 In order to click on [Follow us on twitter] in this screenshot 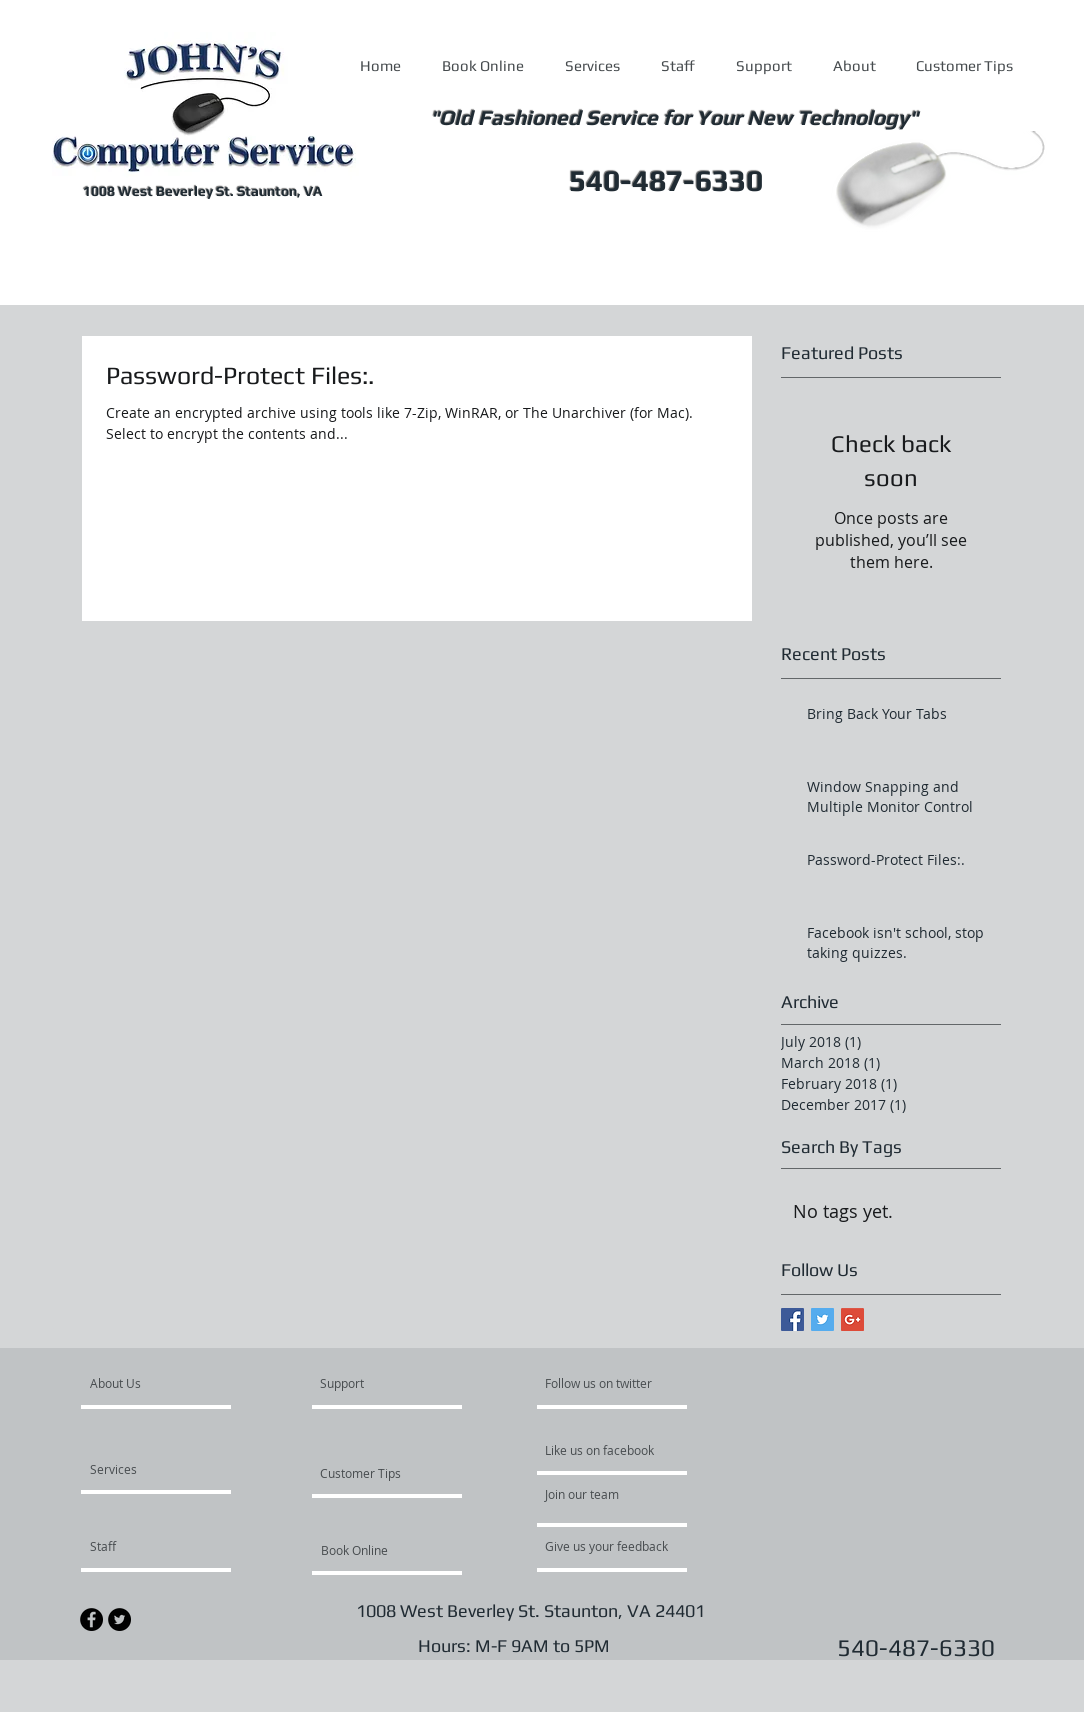, I will do `click(600, 1383)`.